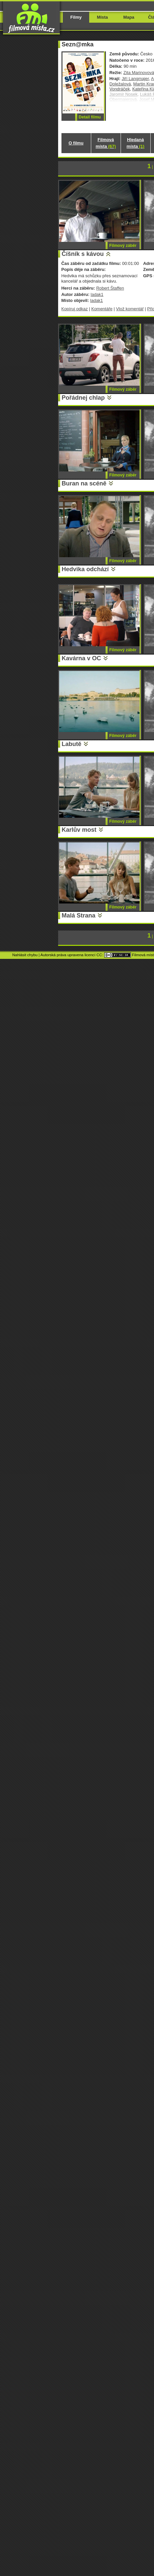 The width and height of the screenshot is (154, 2576). Describe the element at coordinates (85, 569) in the screenshot. I see `Hedvika odchází` at that location.